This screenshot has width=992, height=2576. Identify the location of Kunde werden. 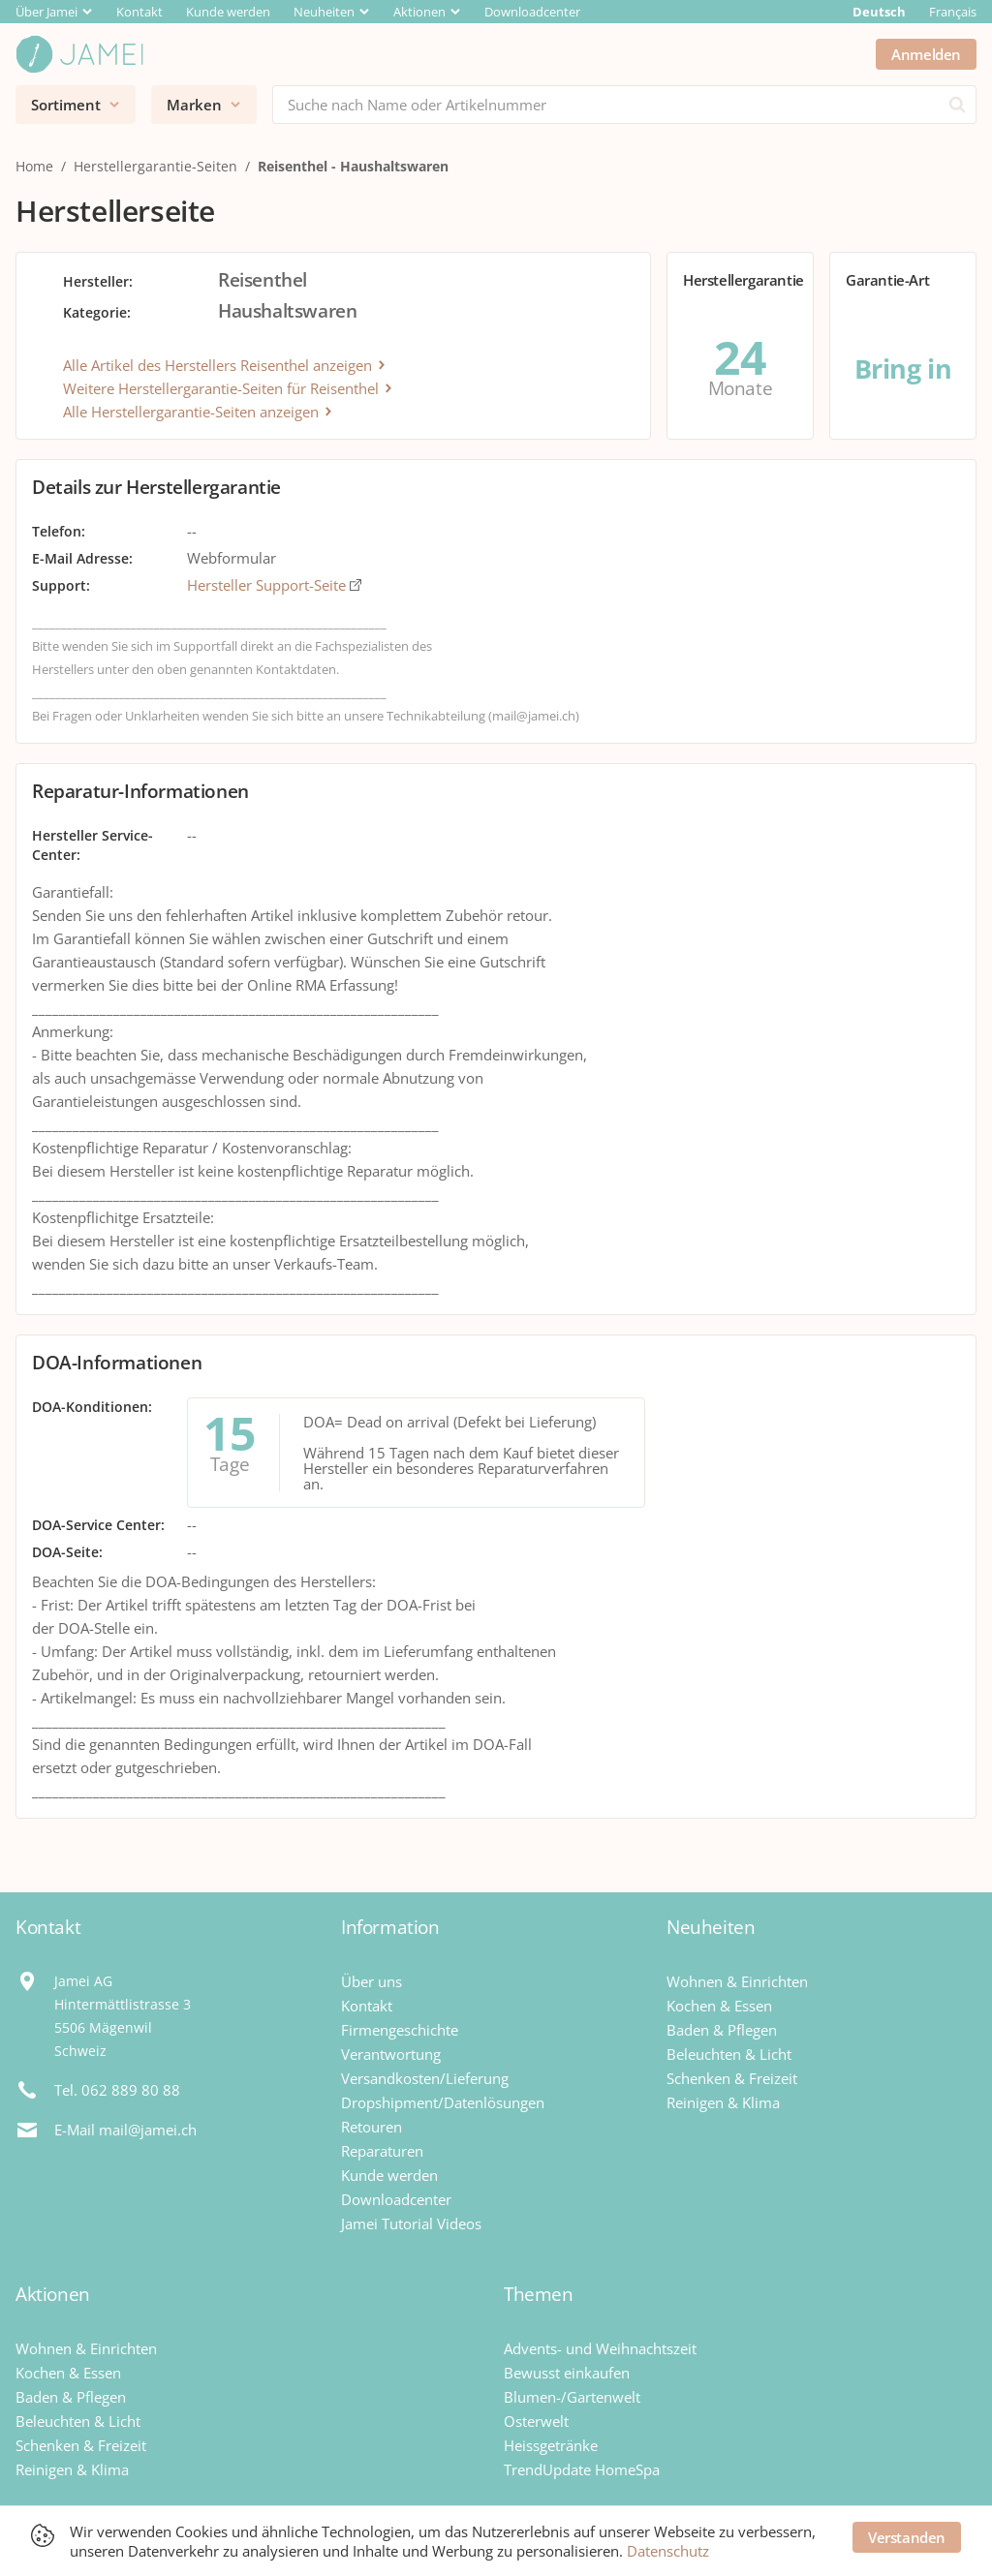
(228, 11).